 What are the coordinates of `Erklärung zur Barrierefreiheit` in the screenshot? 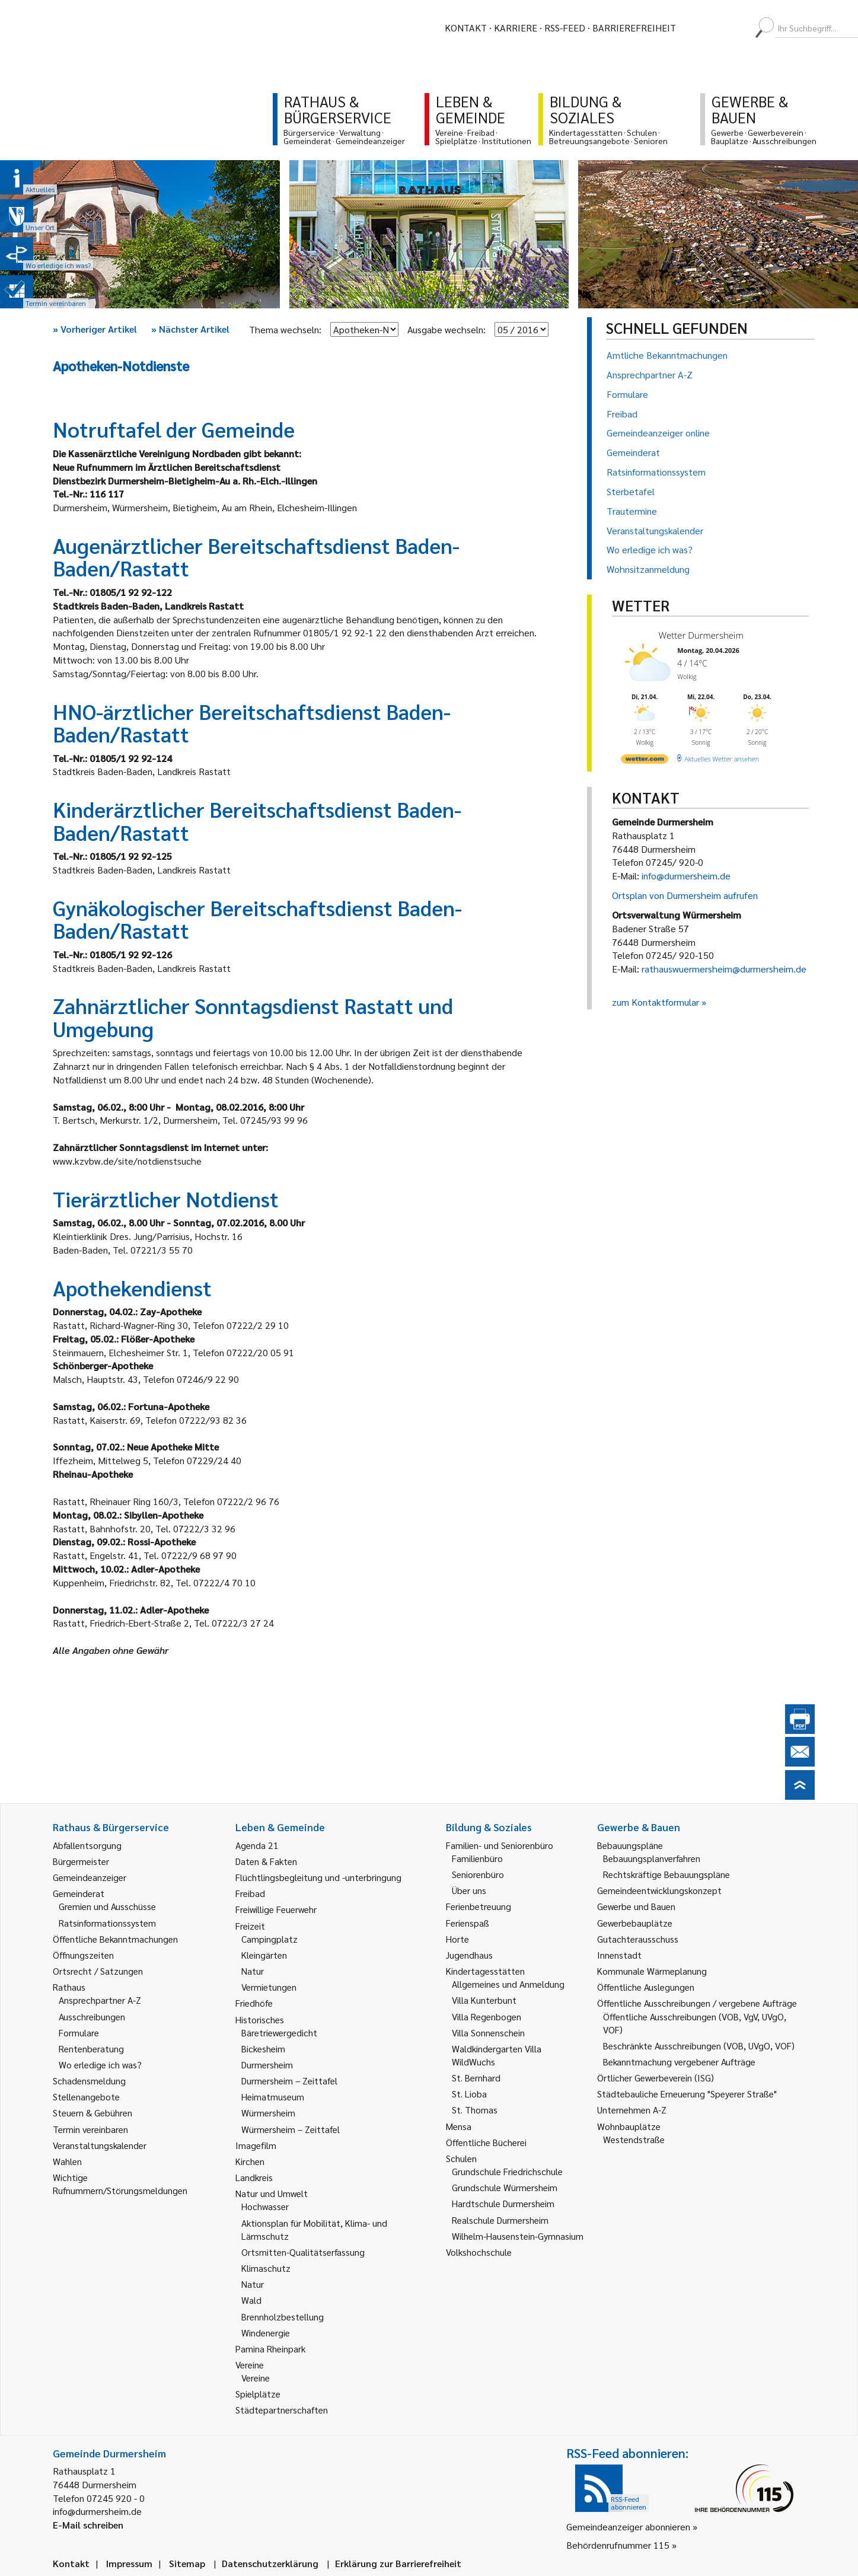 It's located at (398, 2563).